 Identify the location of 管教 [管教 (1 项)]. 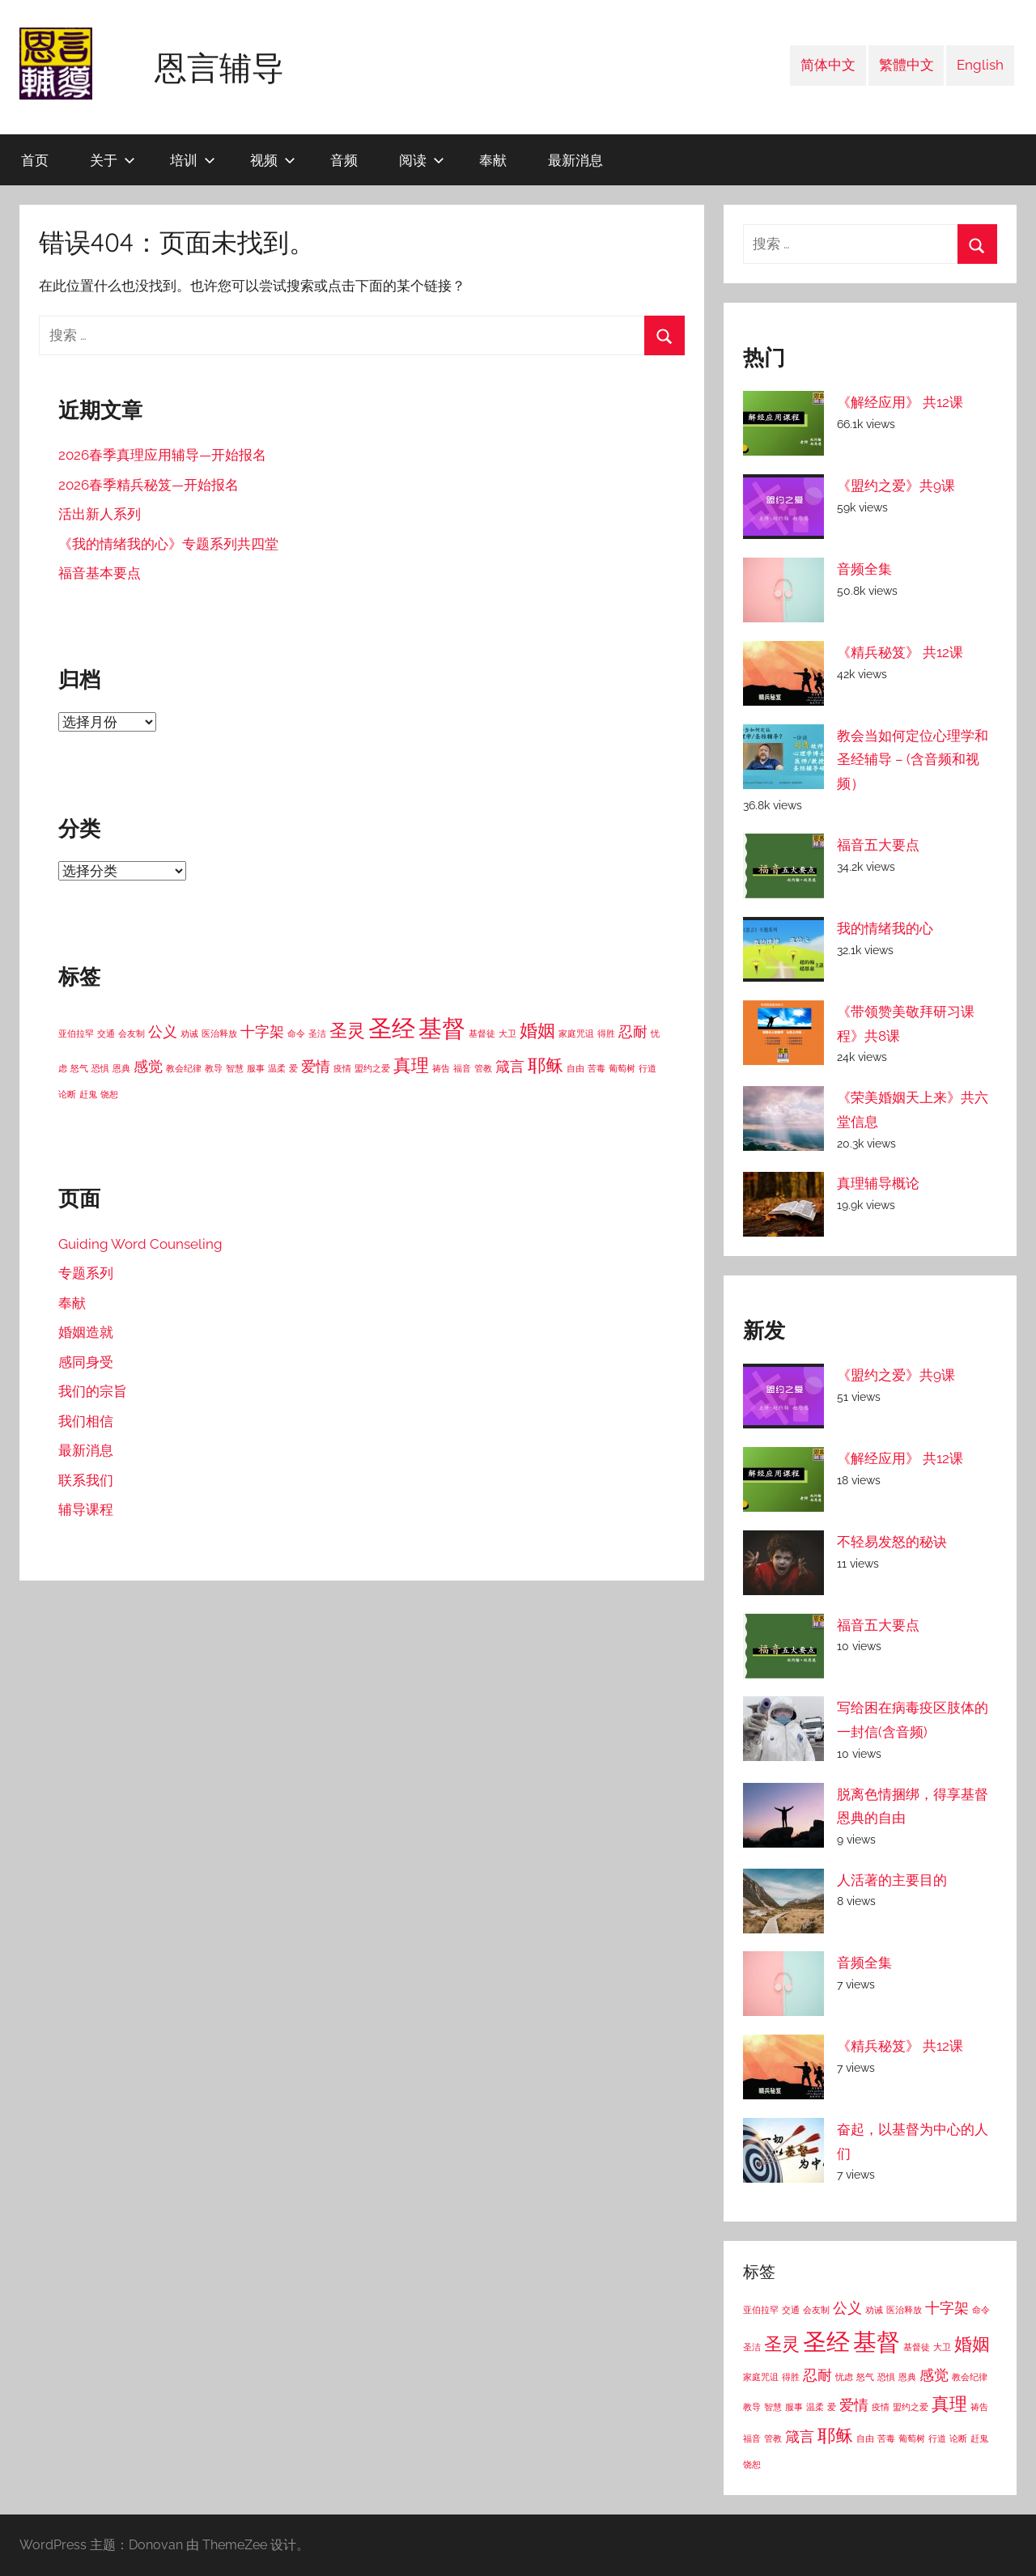
(483, 1068).